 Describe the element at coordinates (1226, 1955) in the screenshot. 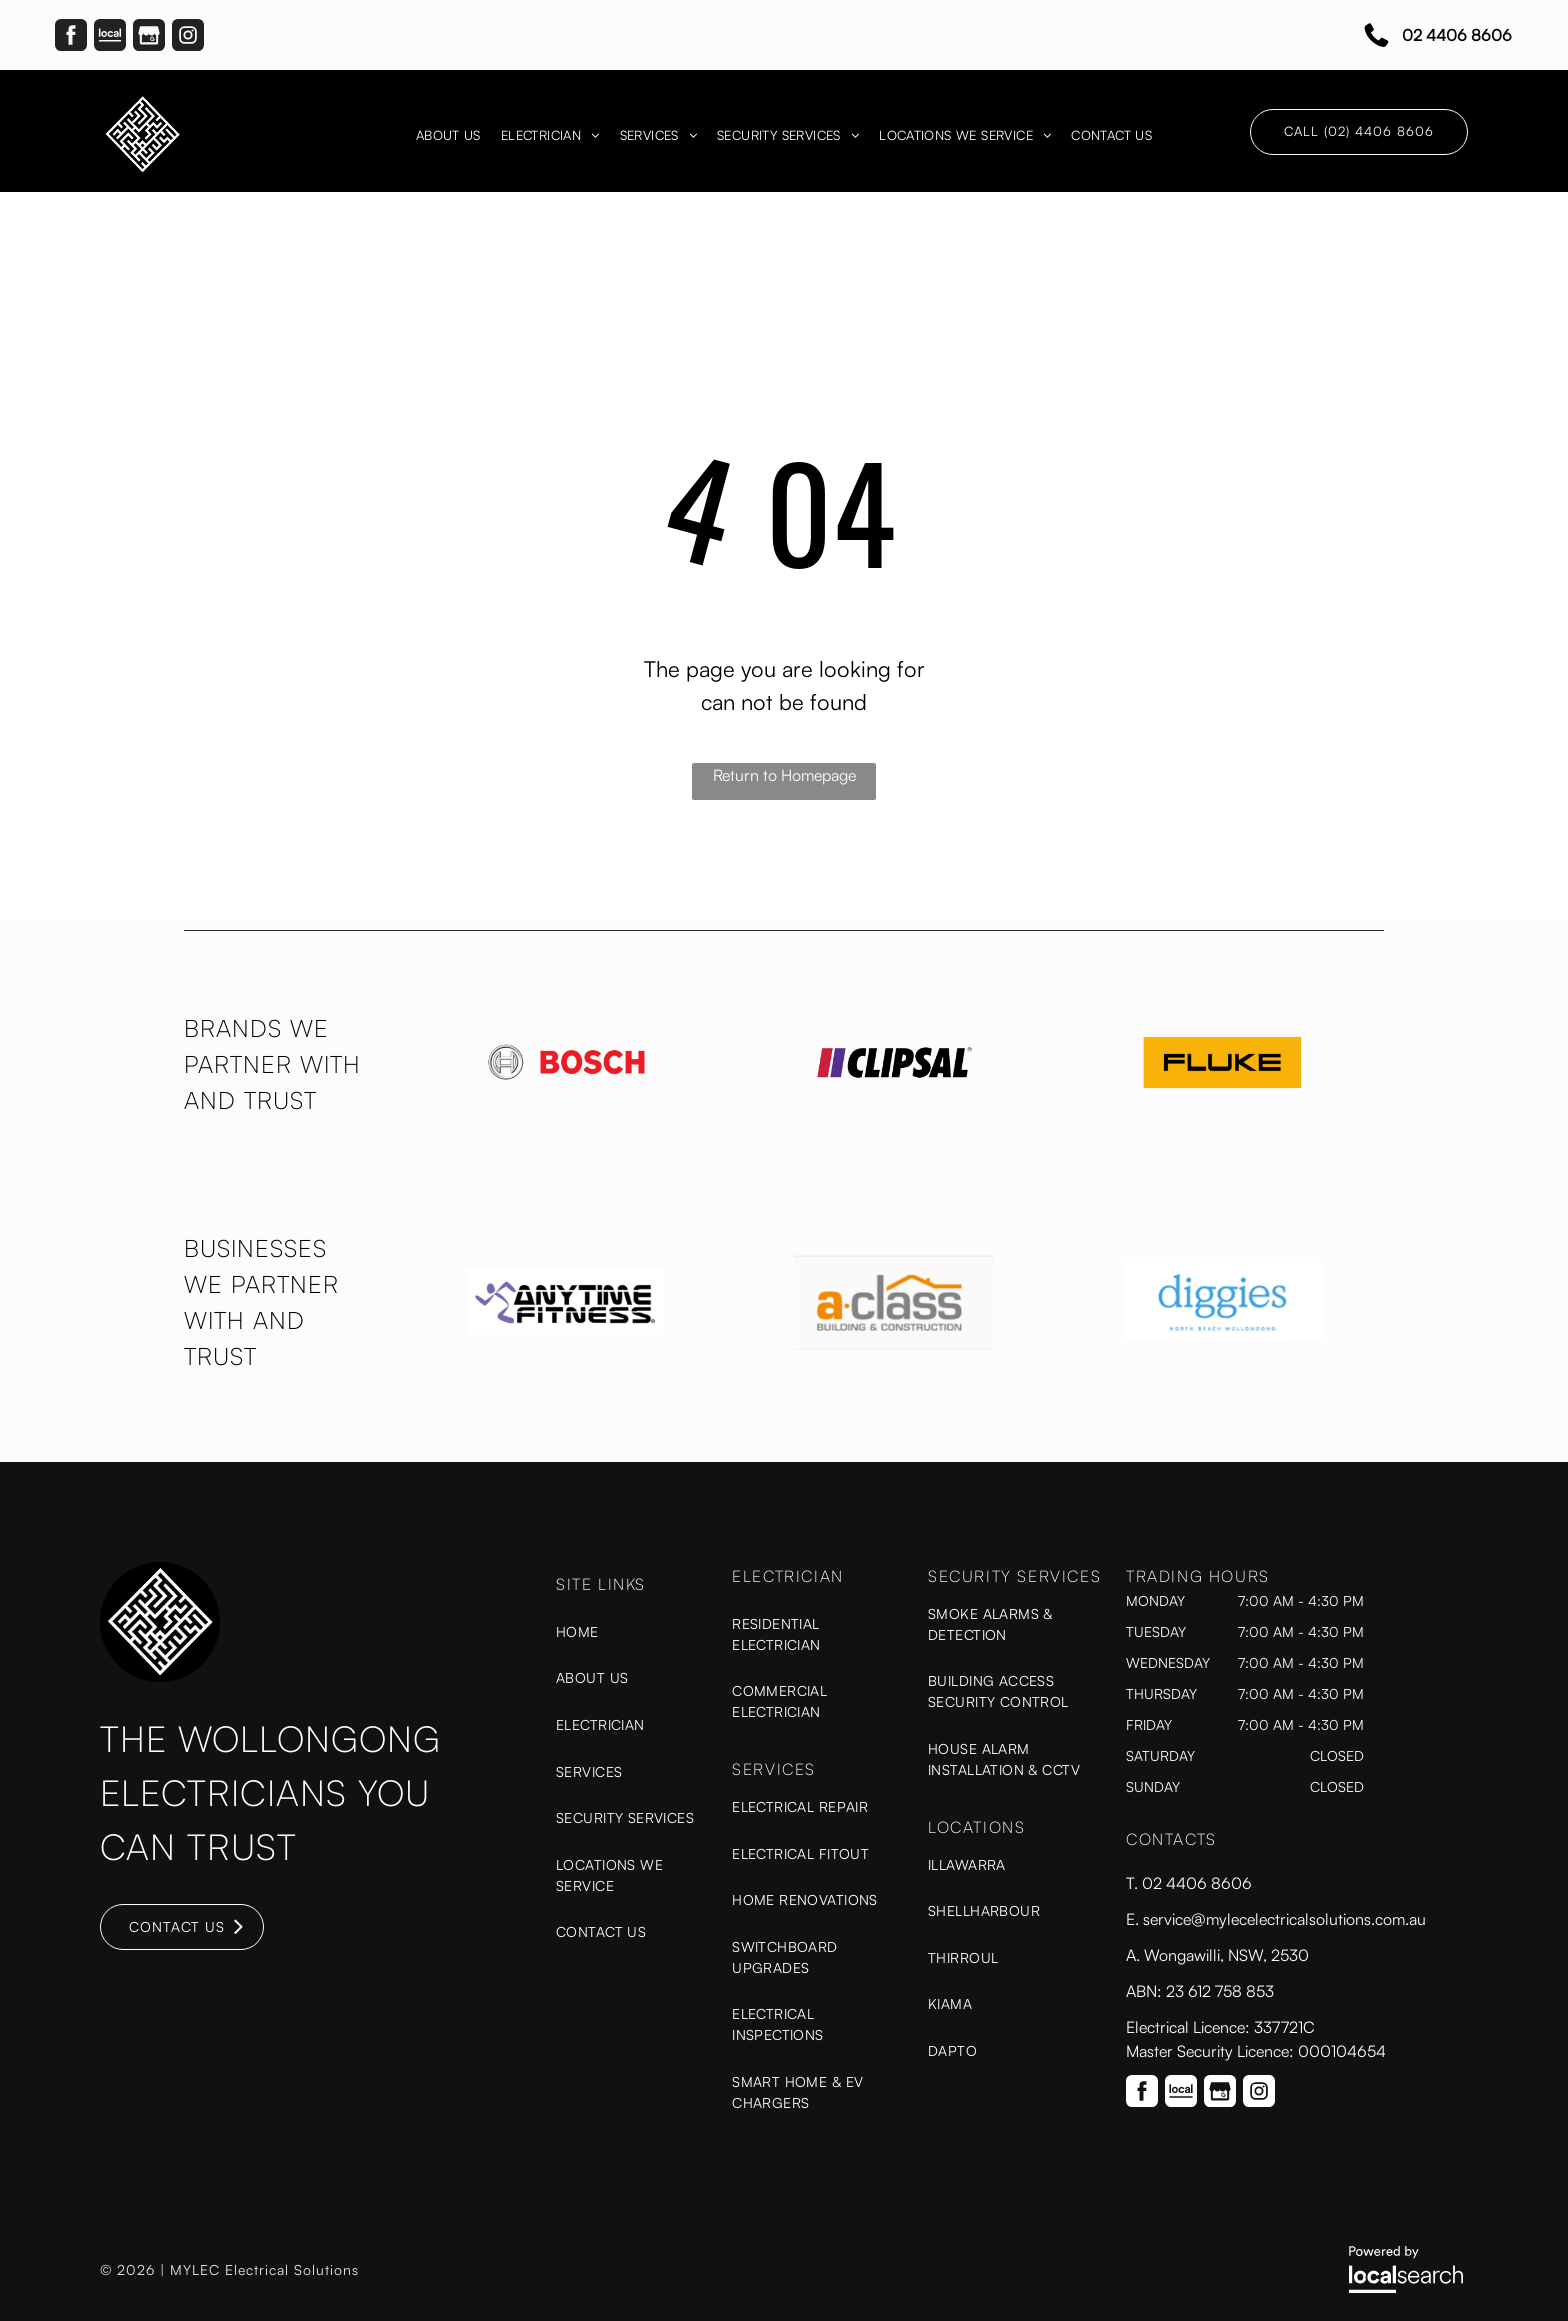

I see `Wongawilli, NSW, 2530` at that location.